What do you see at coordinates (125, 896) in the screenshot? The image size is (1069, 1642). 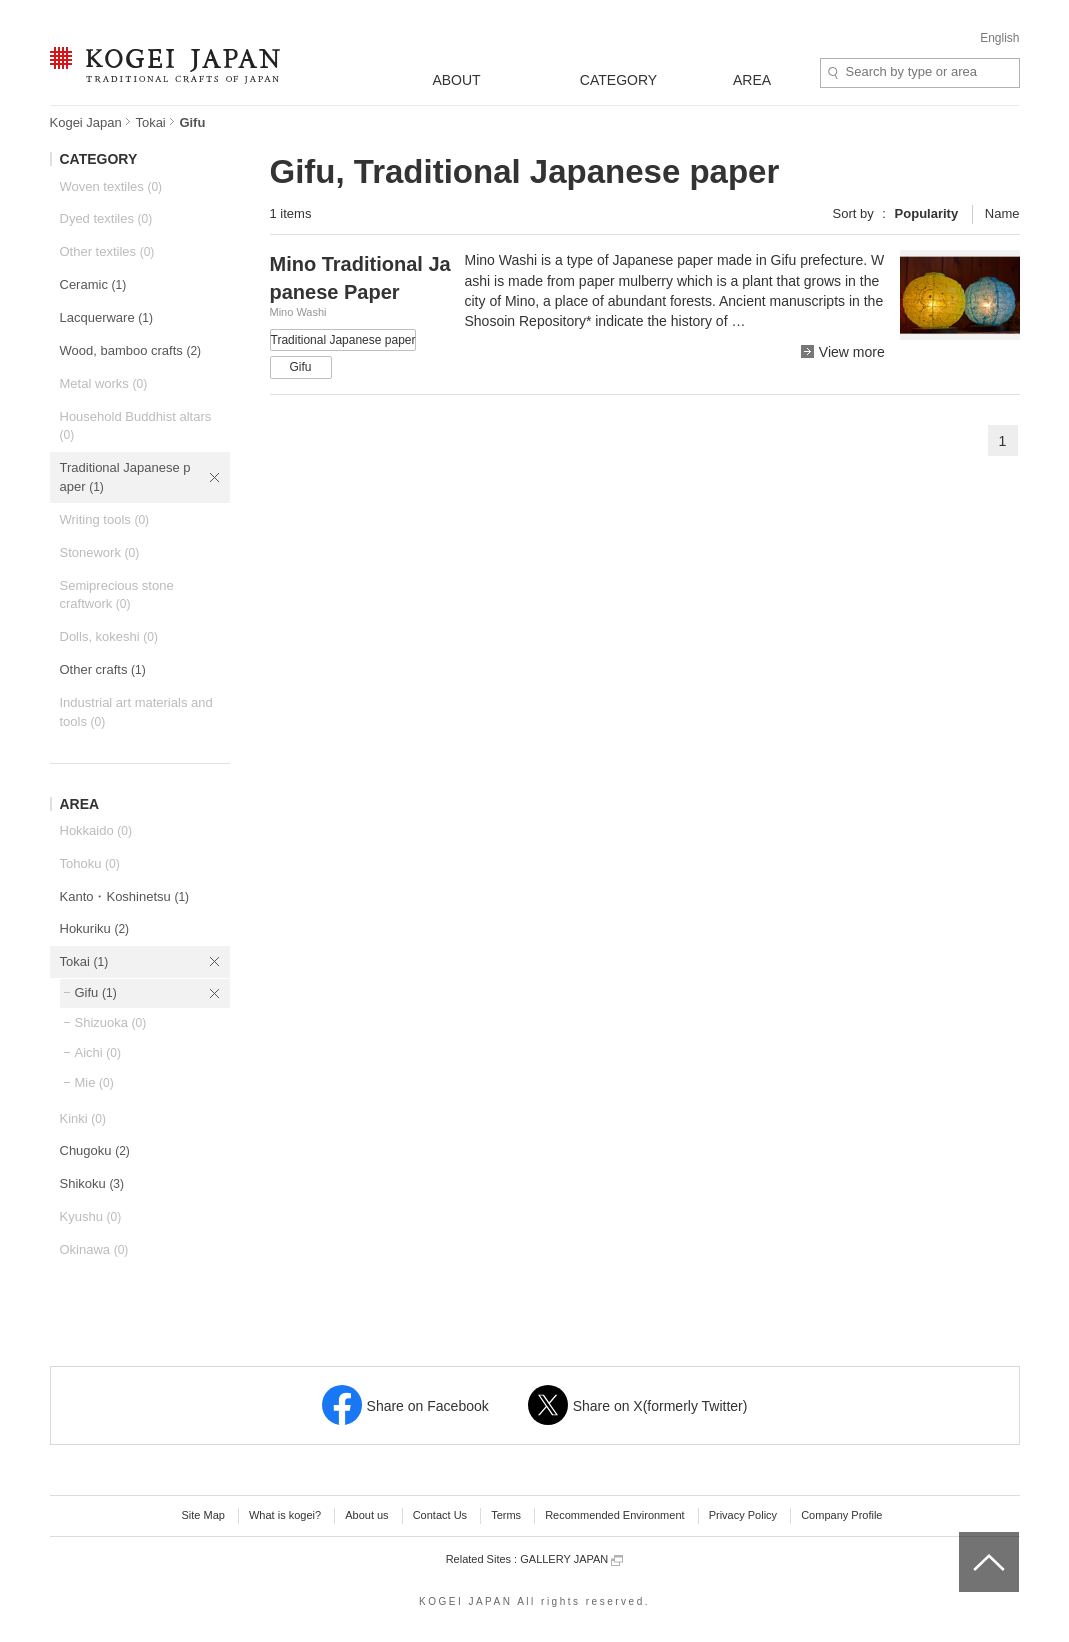 I see `Kanto・Koshinetsu` at bounding box center [125, 896].